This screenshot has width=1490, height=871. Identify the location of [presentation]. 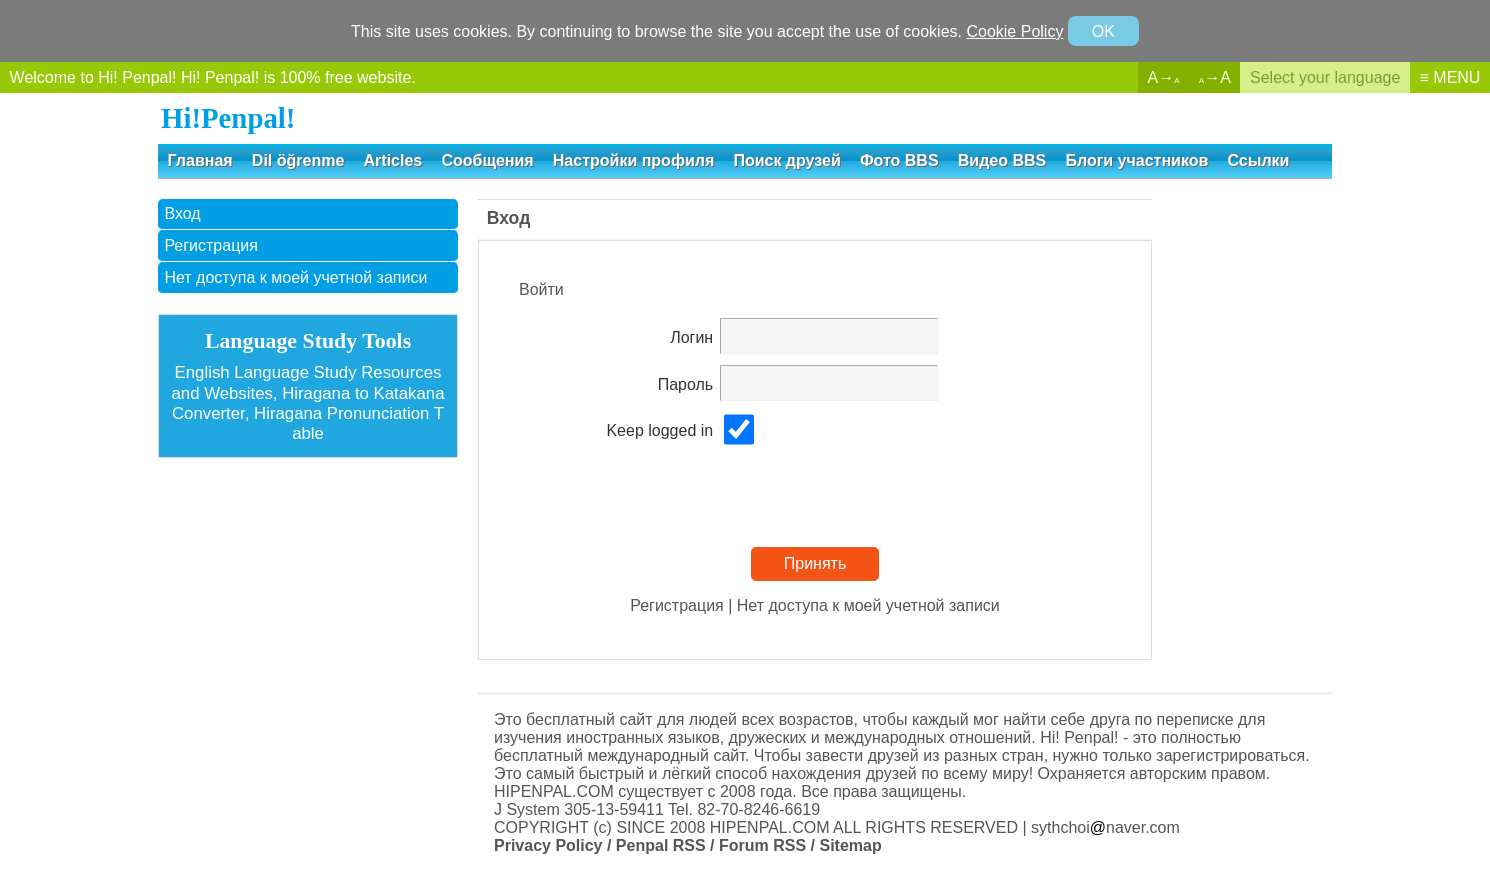
(872, 497).